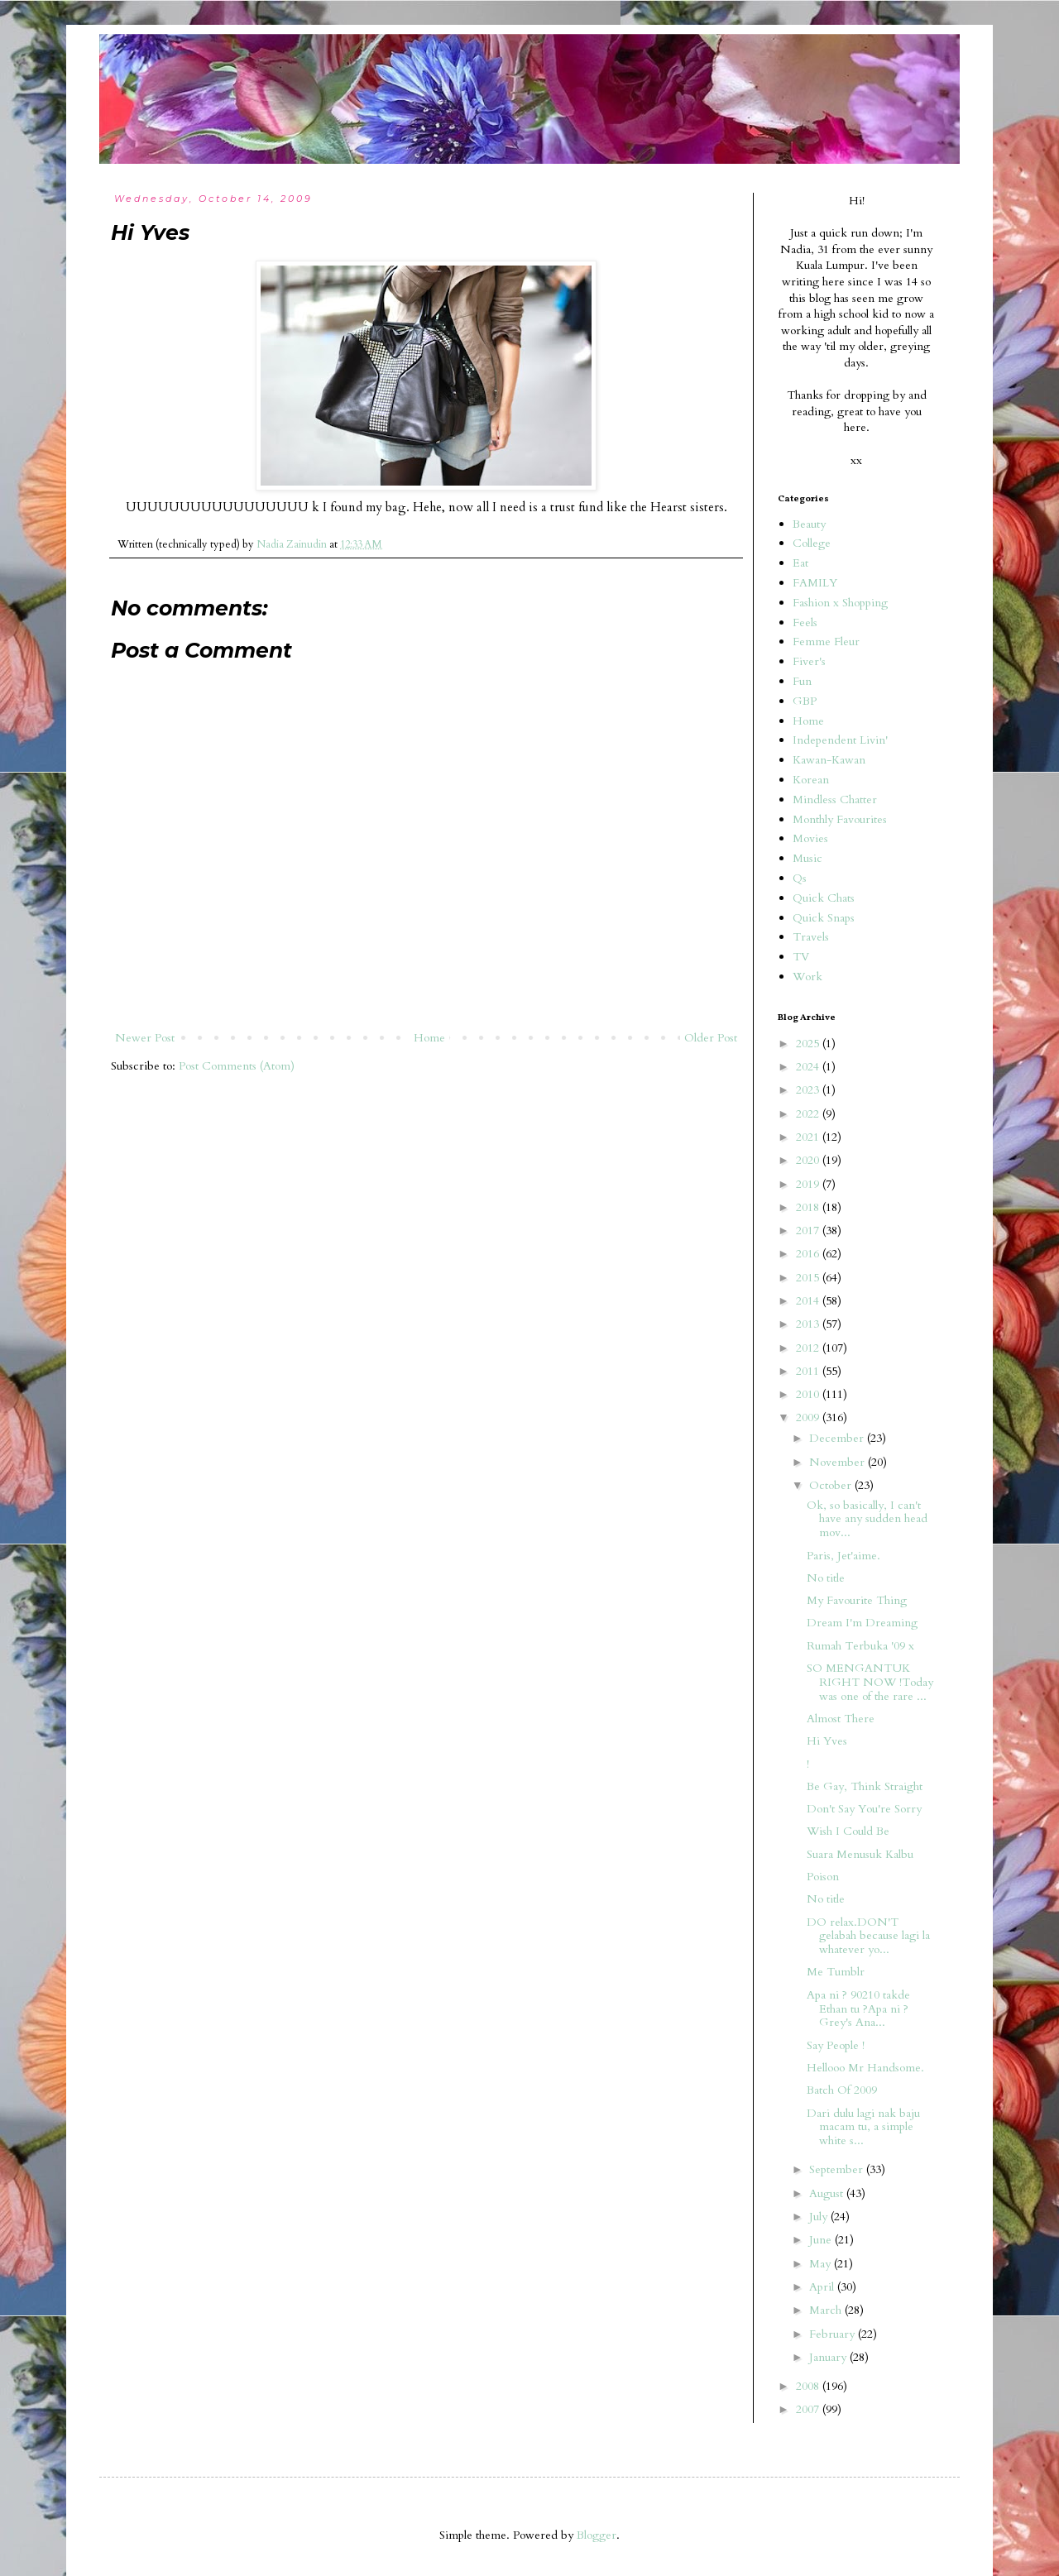 This screenshot has width=1059, height=2576. I want to click on 2020, so click(809, 1160).